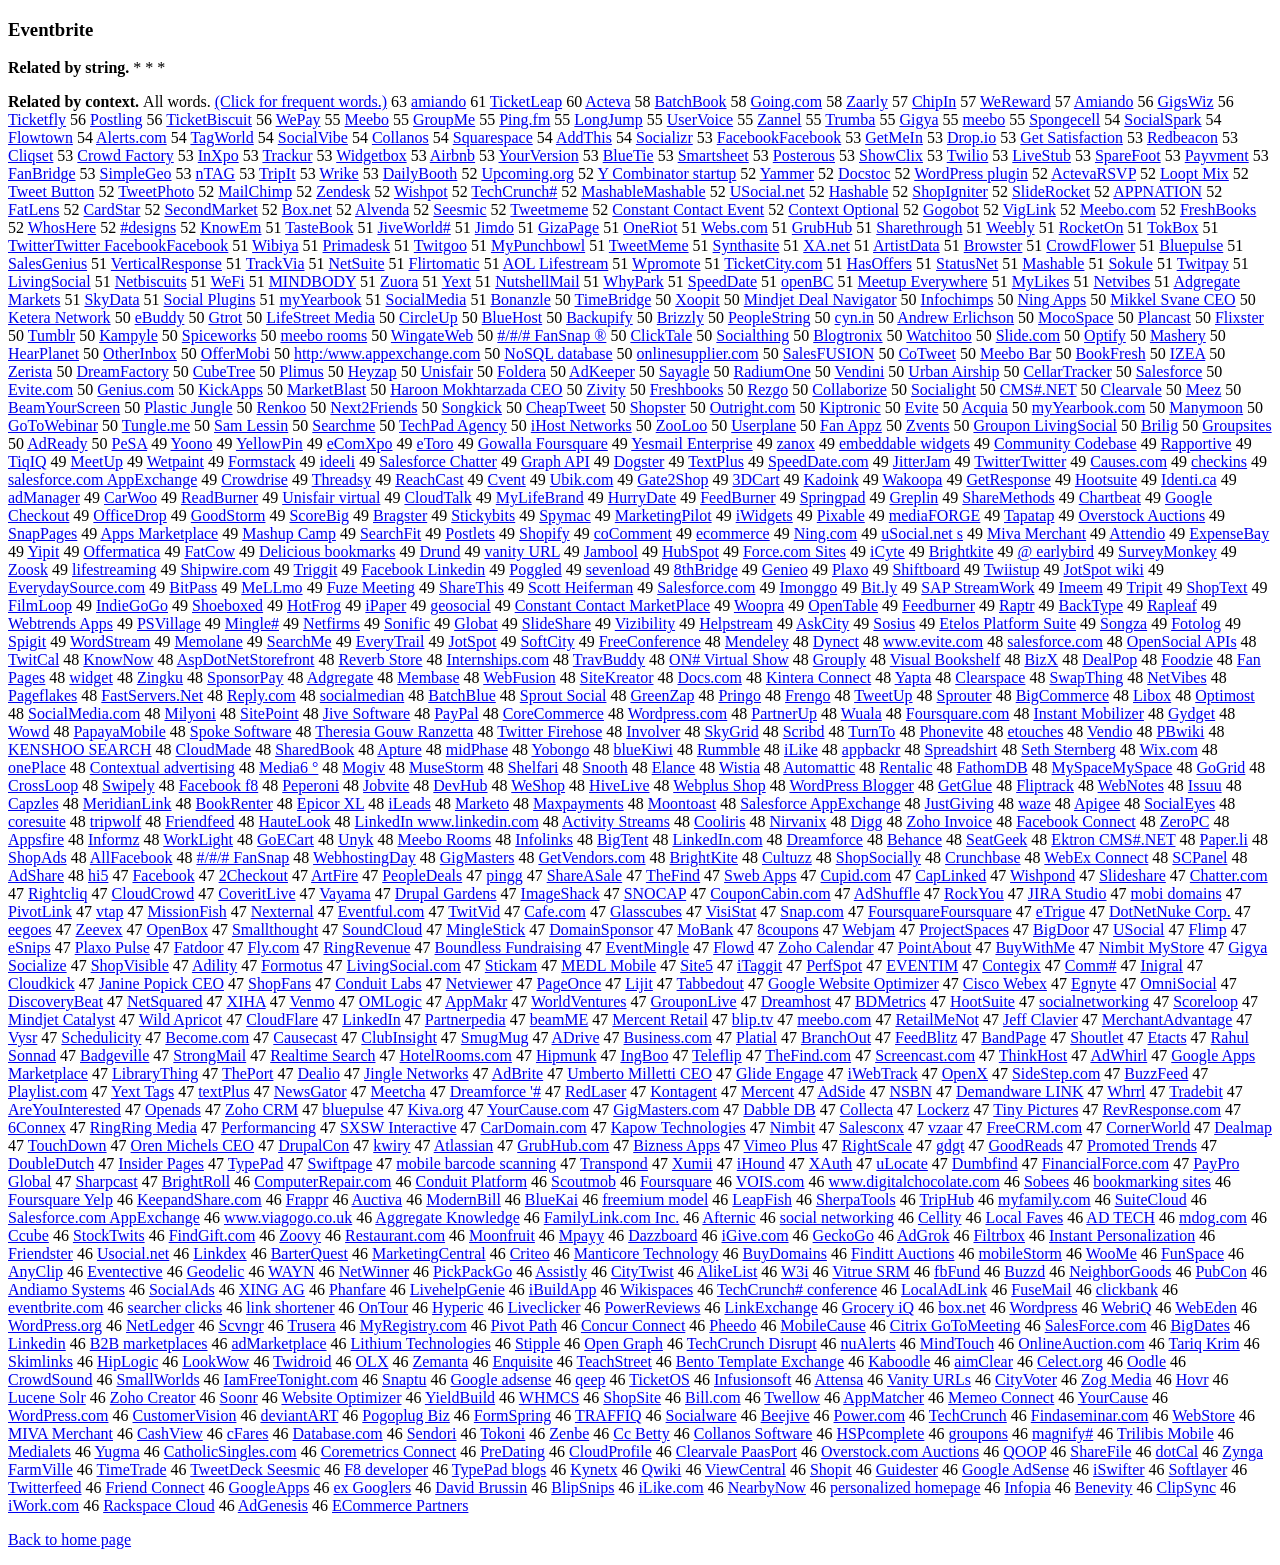 The image size is (1280, 1565). Describe the element at coordinates (736, 1451) in the screenshot. I see `Clearvale PaasPort` at that location.